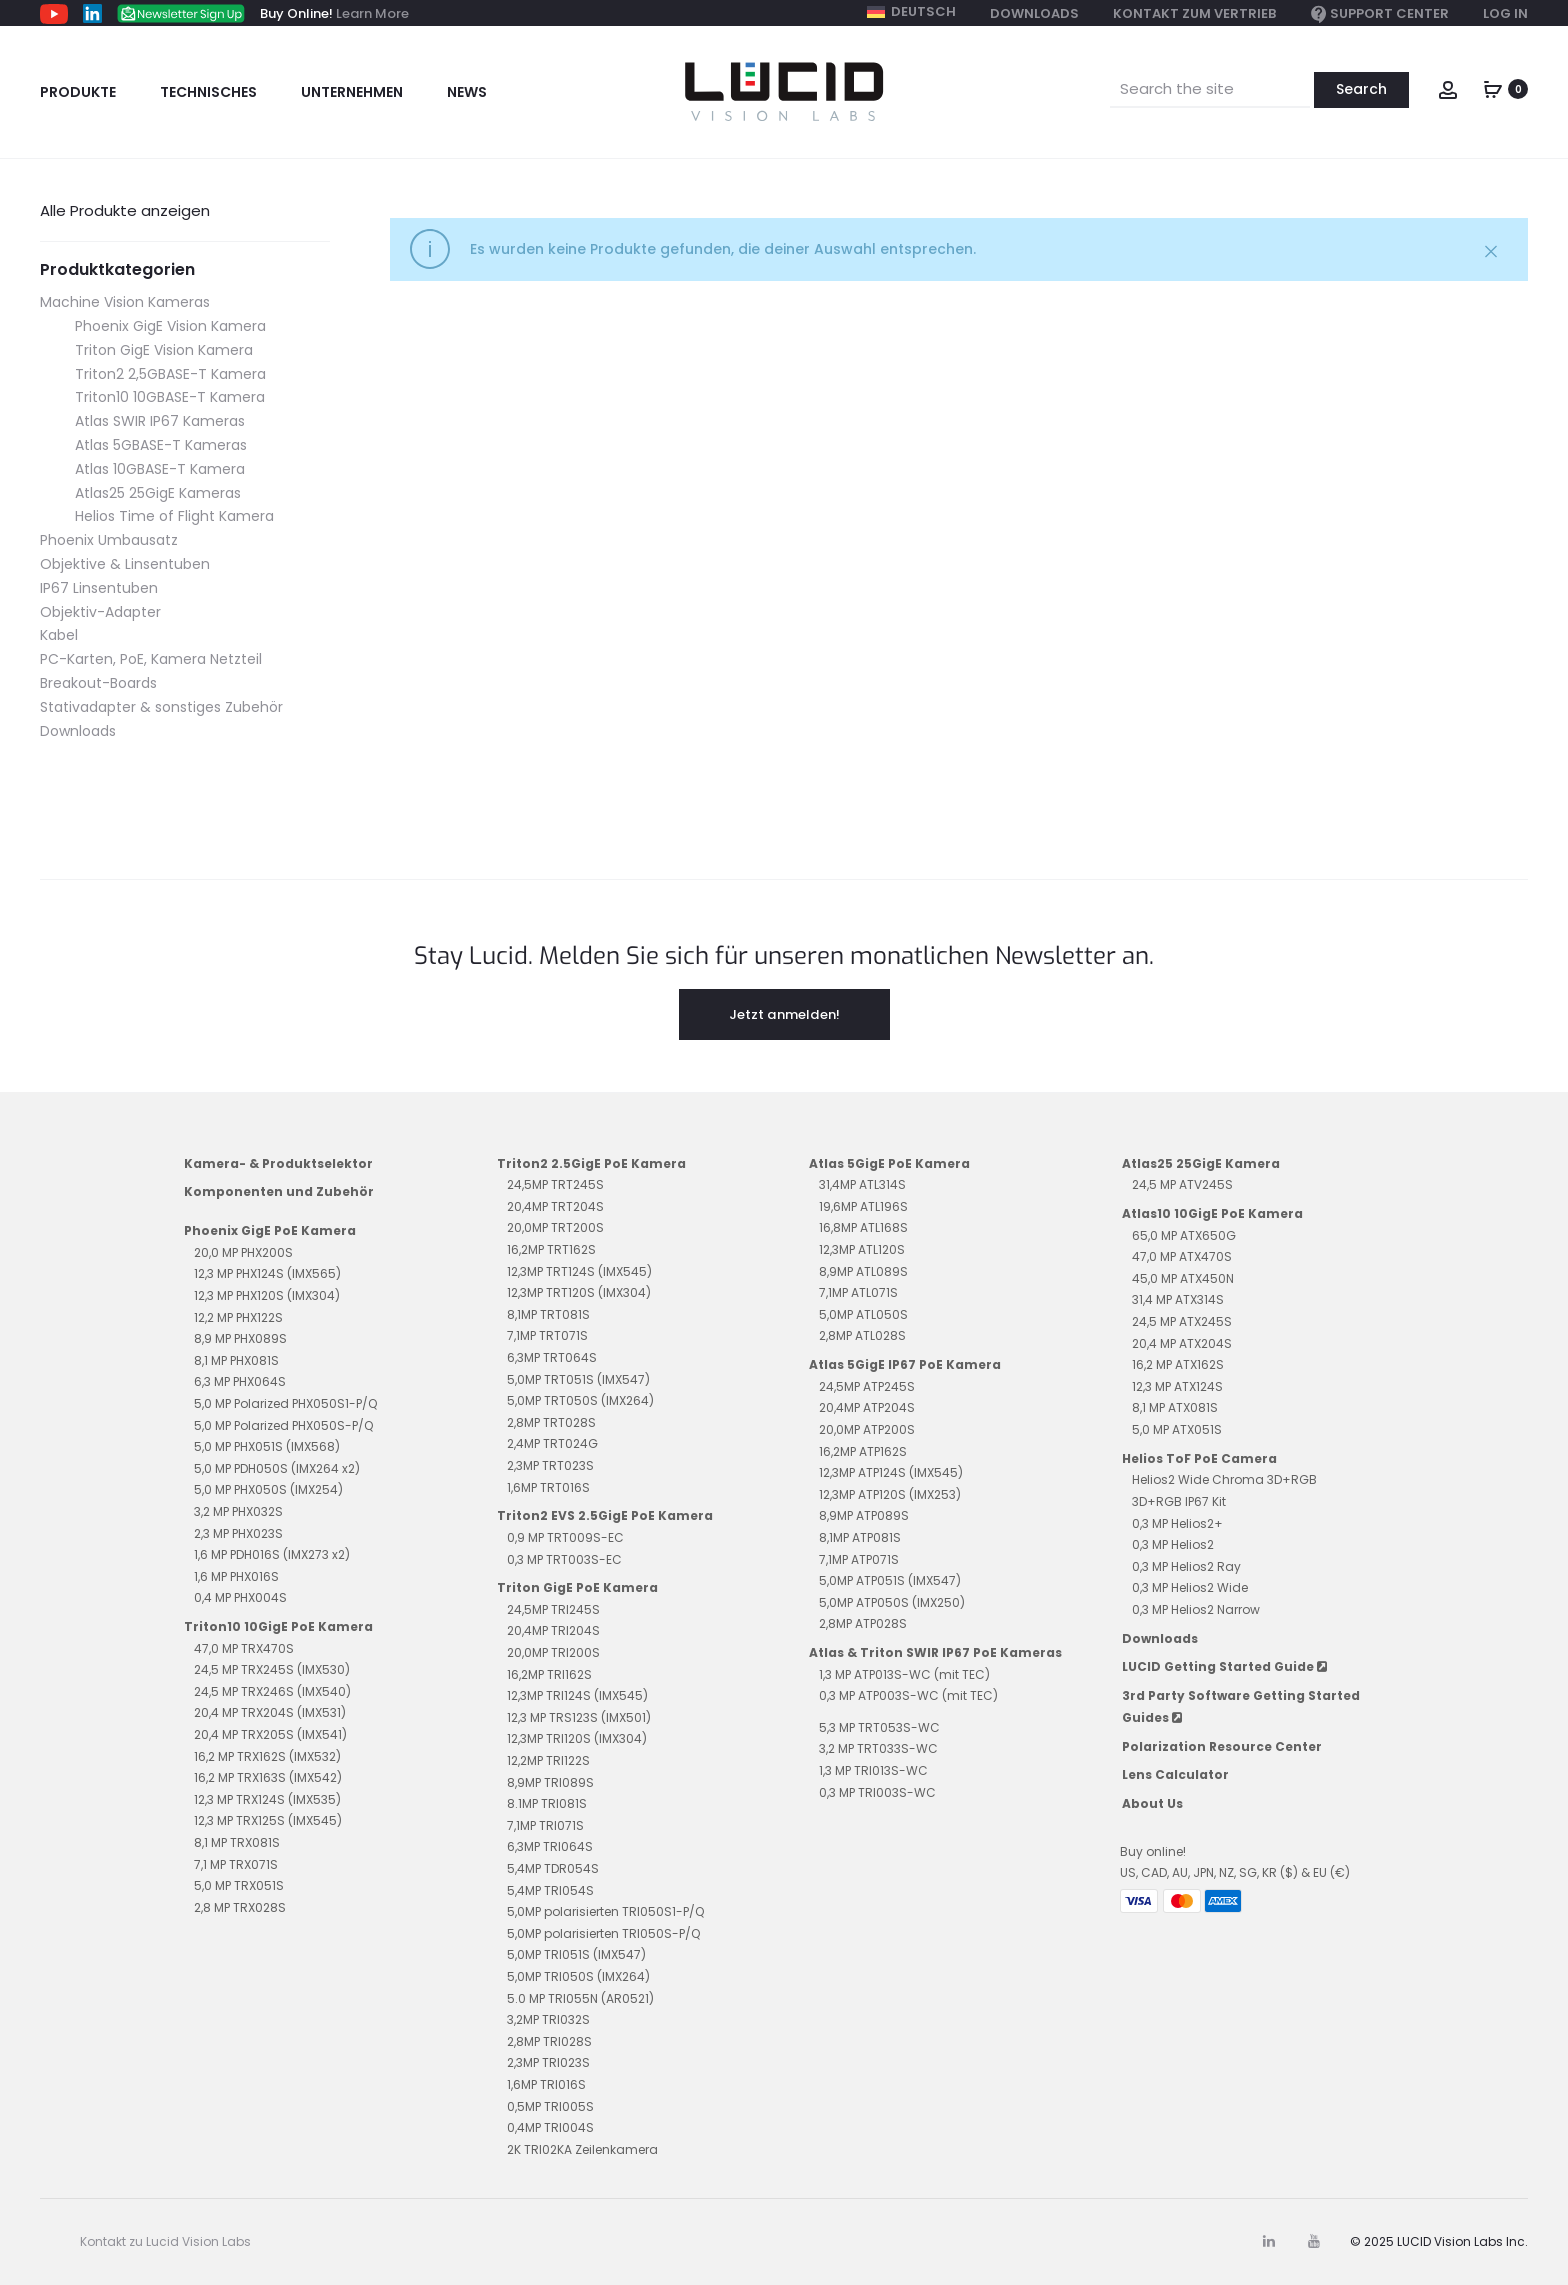  I want to click on 12,3 MP TRX124S (IMX535), so click(267, 1799).